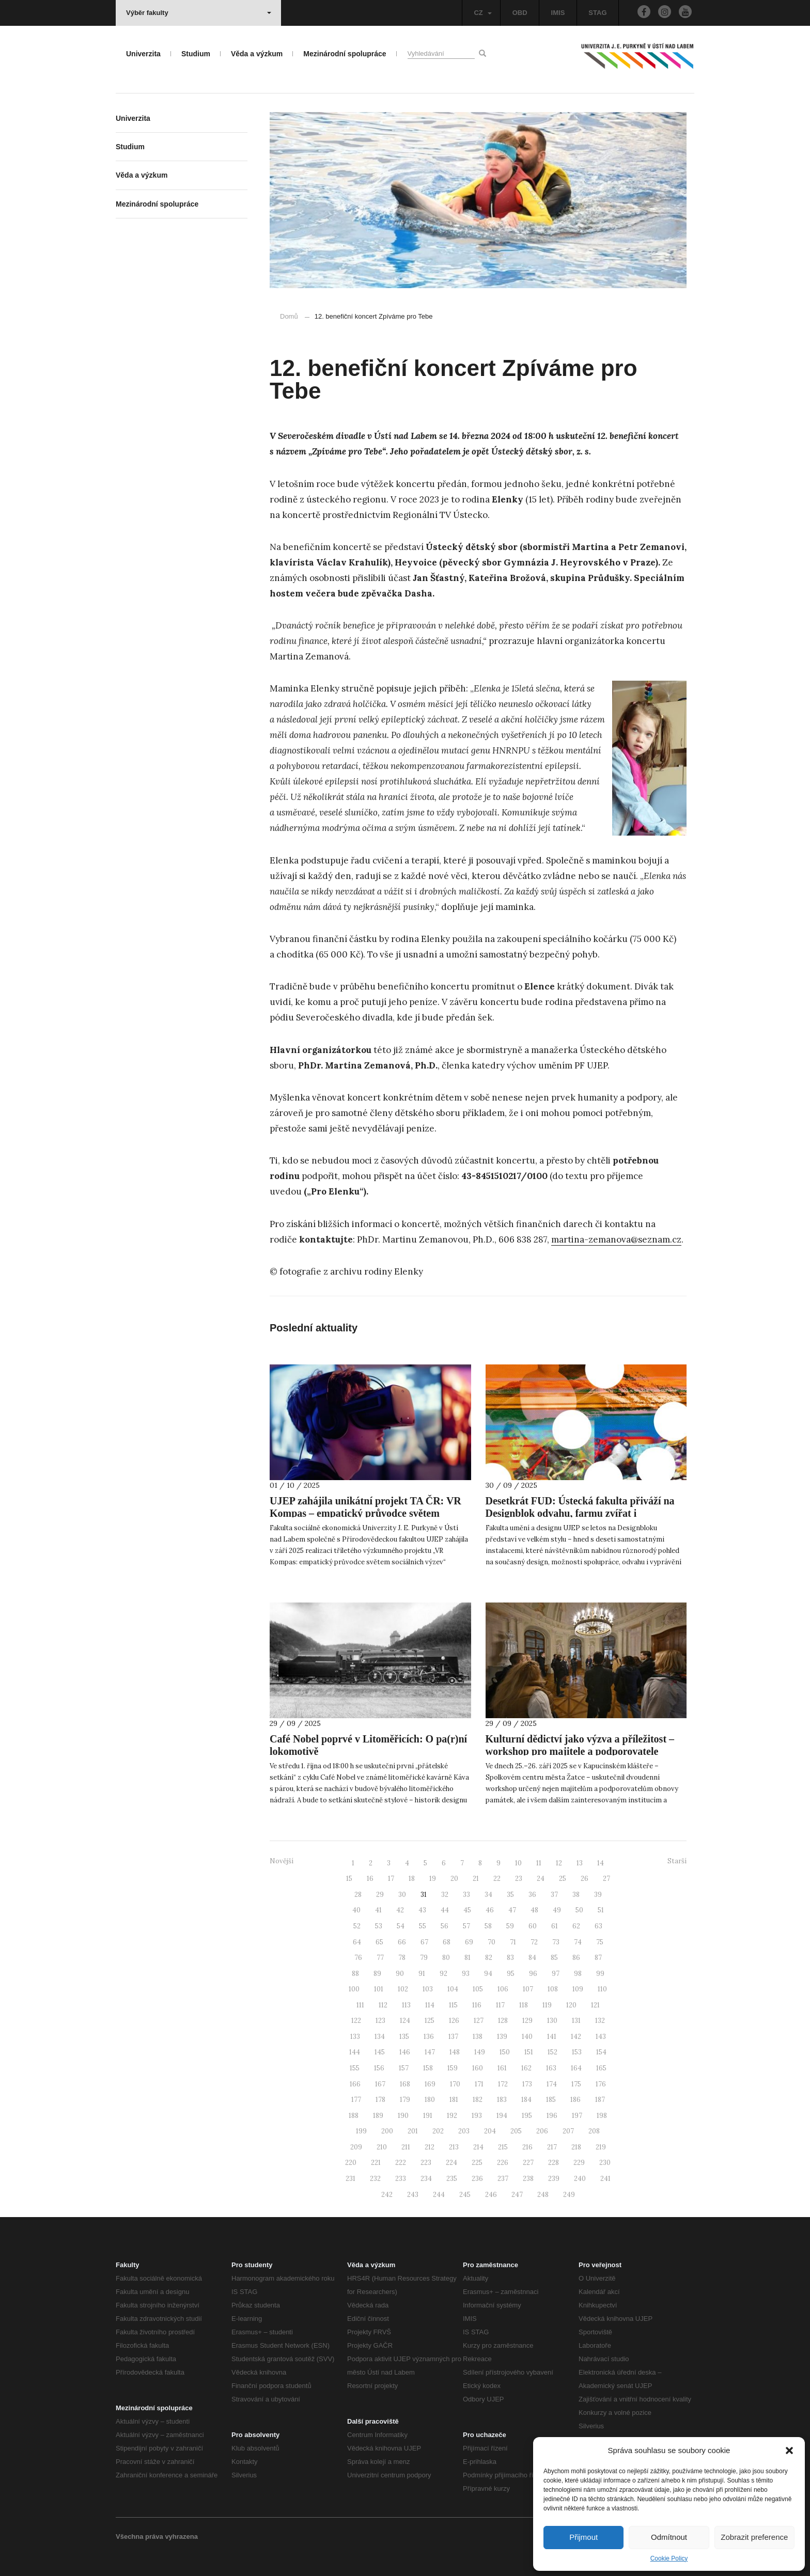 Image resolution: width=810 pixels, height=2576 pixels. I want to click on 194, so click(501, 2115).